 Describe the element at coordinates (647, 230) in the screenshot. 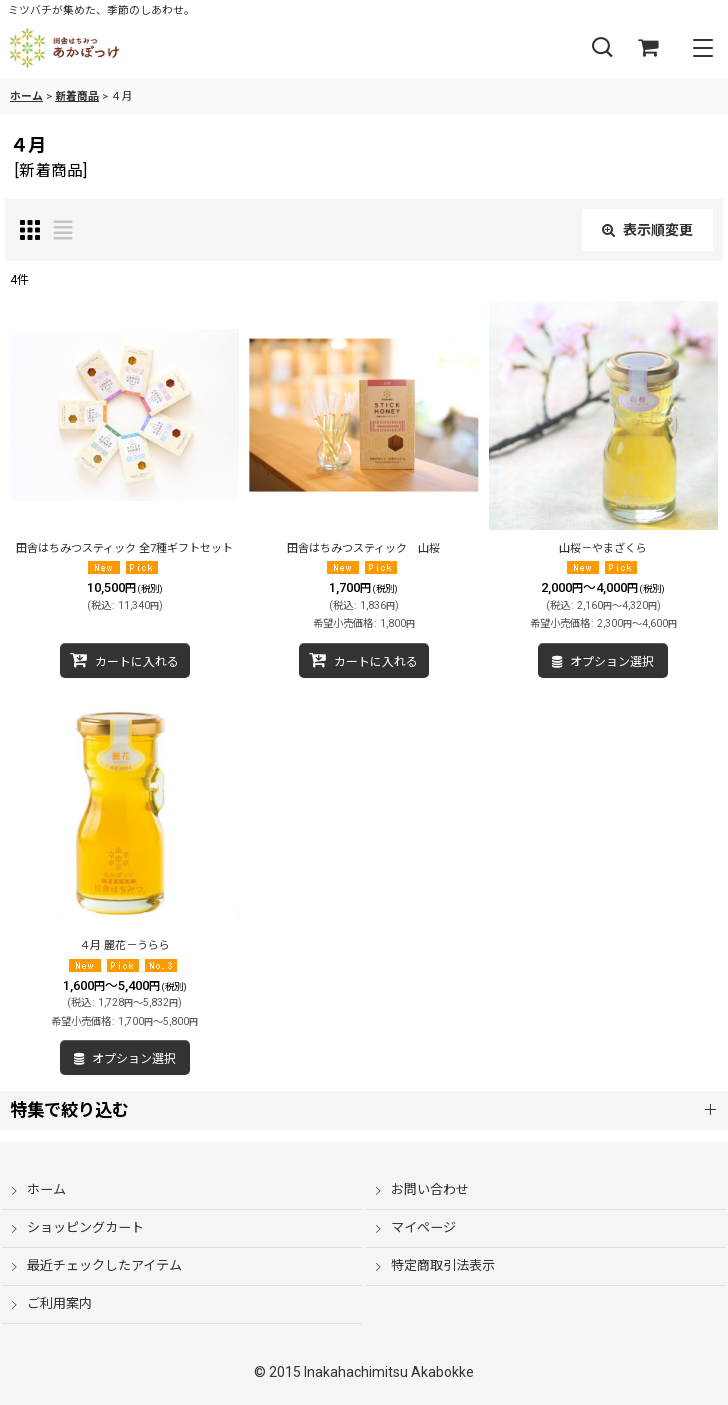

I see `表示順変更 [button]` at that location.